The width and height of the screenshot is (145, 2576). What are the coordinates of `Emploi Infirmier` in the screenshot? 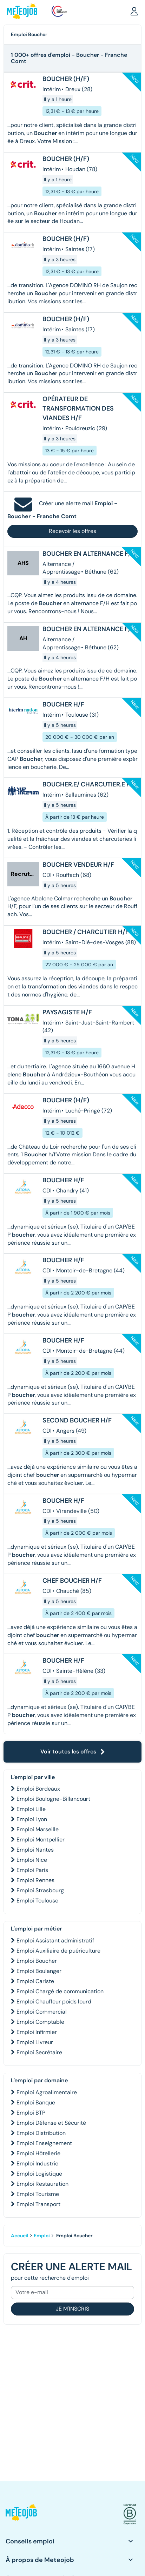 It's located at (37, 2032).